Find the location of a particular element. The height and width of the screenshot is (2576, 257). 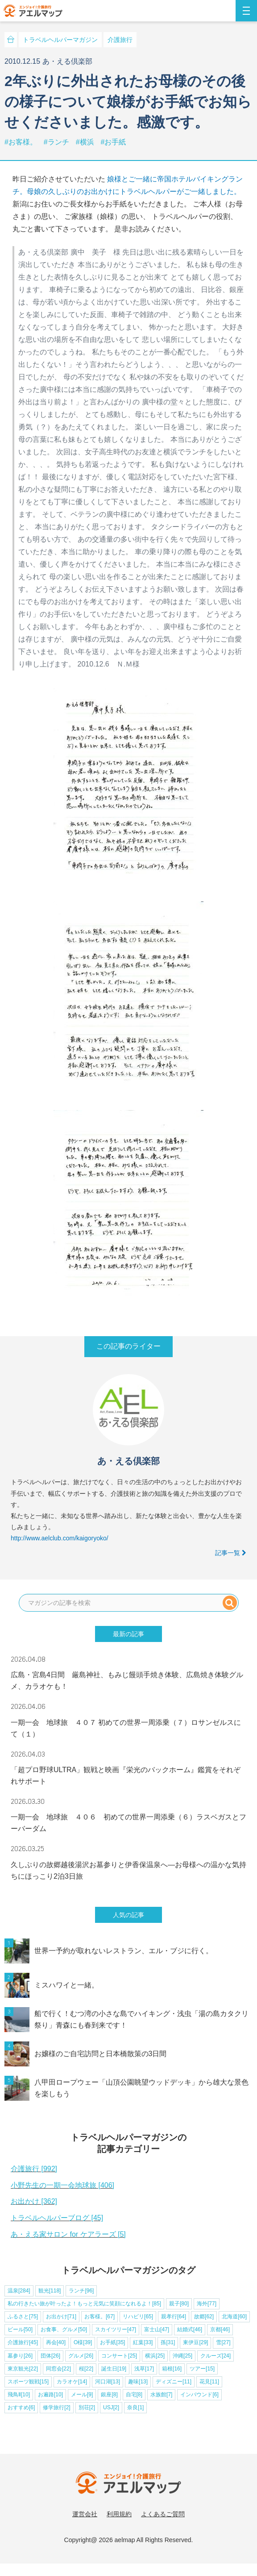

銀座[8] is located at coordinates (109, 2394).